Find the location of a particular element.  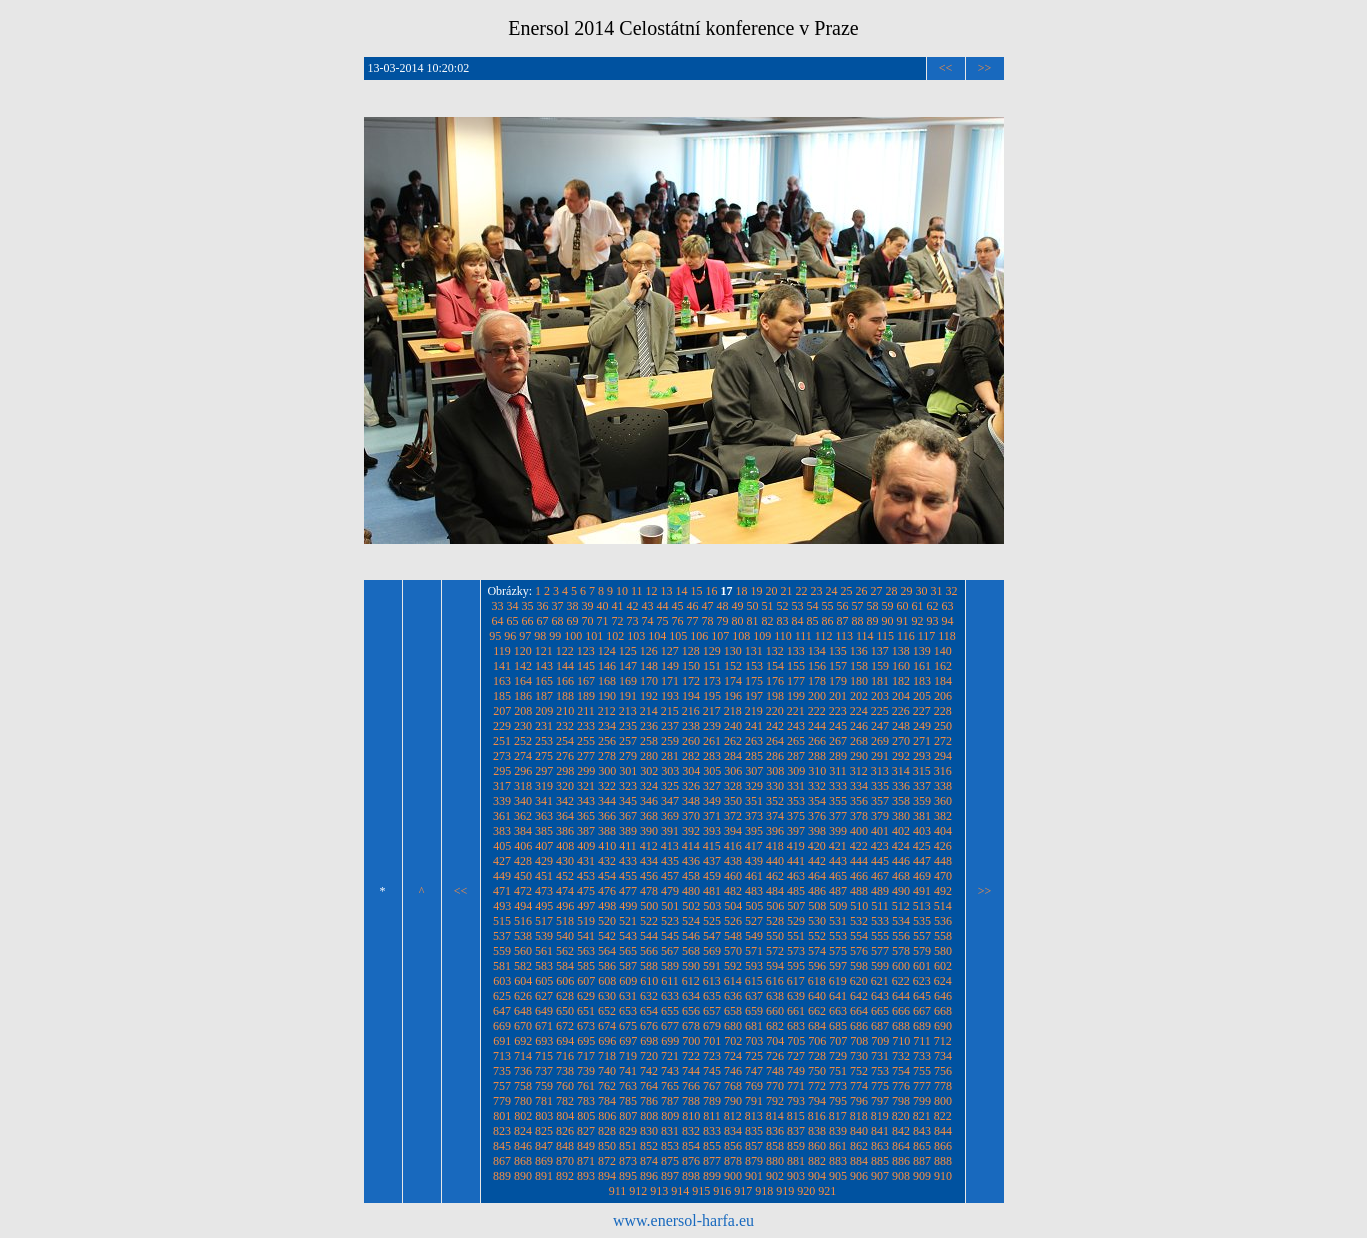

799 is located at coordinates (922, 1101).